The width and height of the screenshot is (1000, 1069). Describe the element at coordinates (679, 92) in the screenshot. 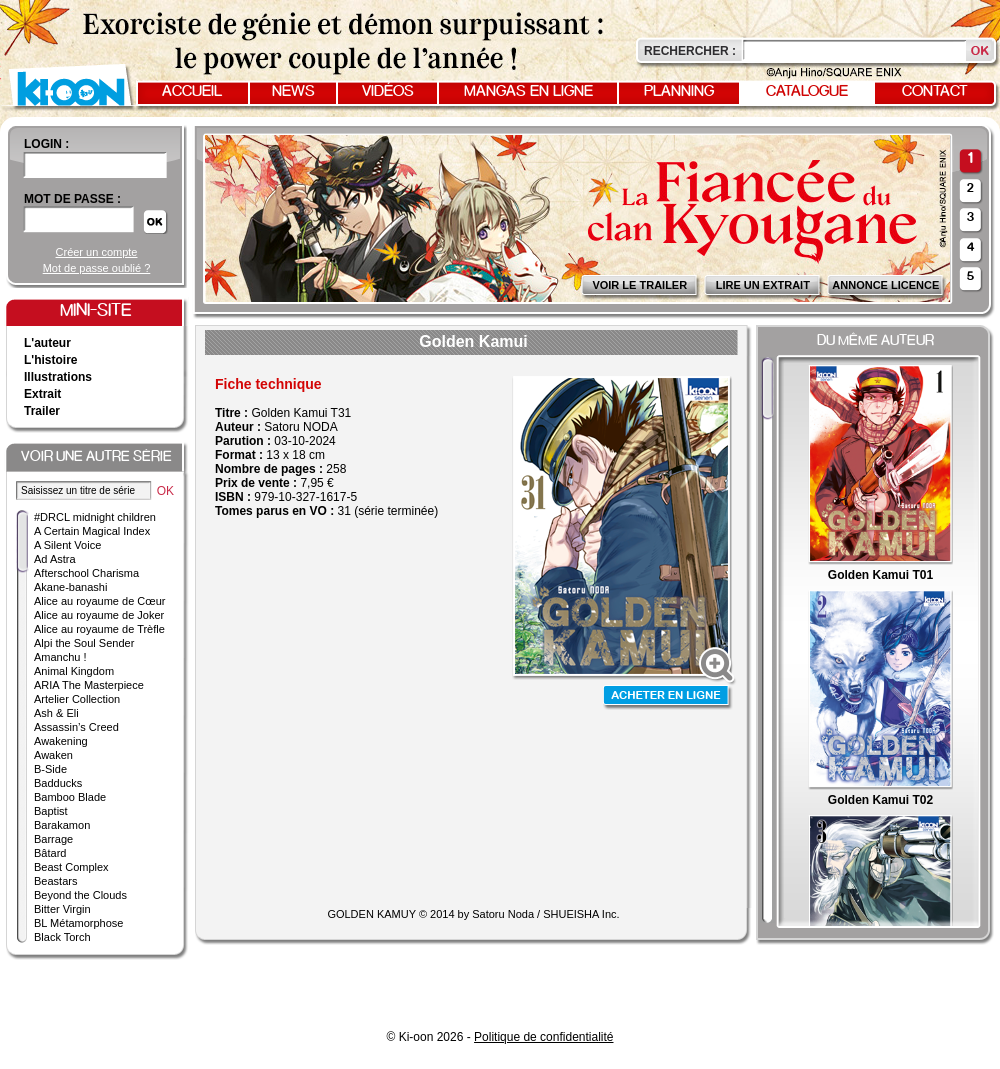

I see `Planning` at that location.